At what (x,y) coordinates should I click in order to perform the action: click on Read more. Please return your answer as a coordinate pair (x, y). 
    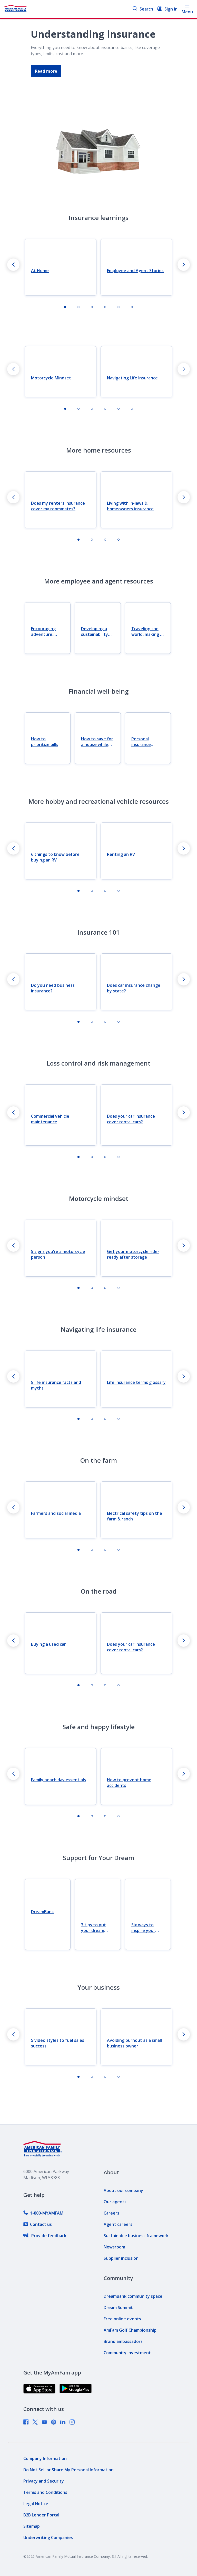
    Looking at the image, I should click on (46, 71).